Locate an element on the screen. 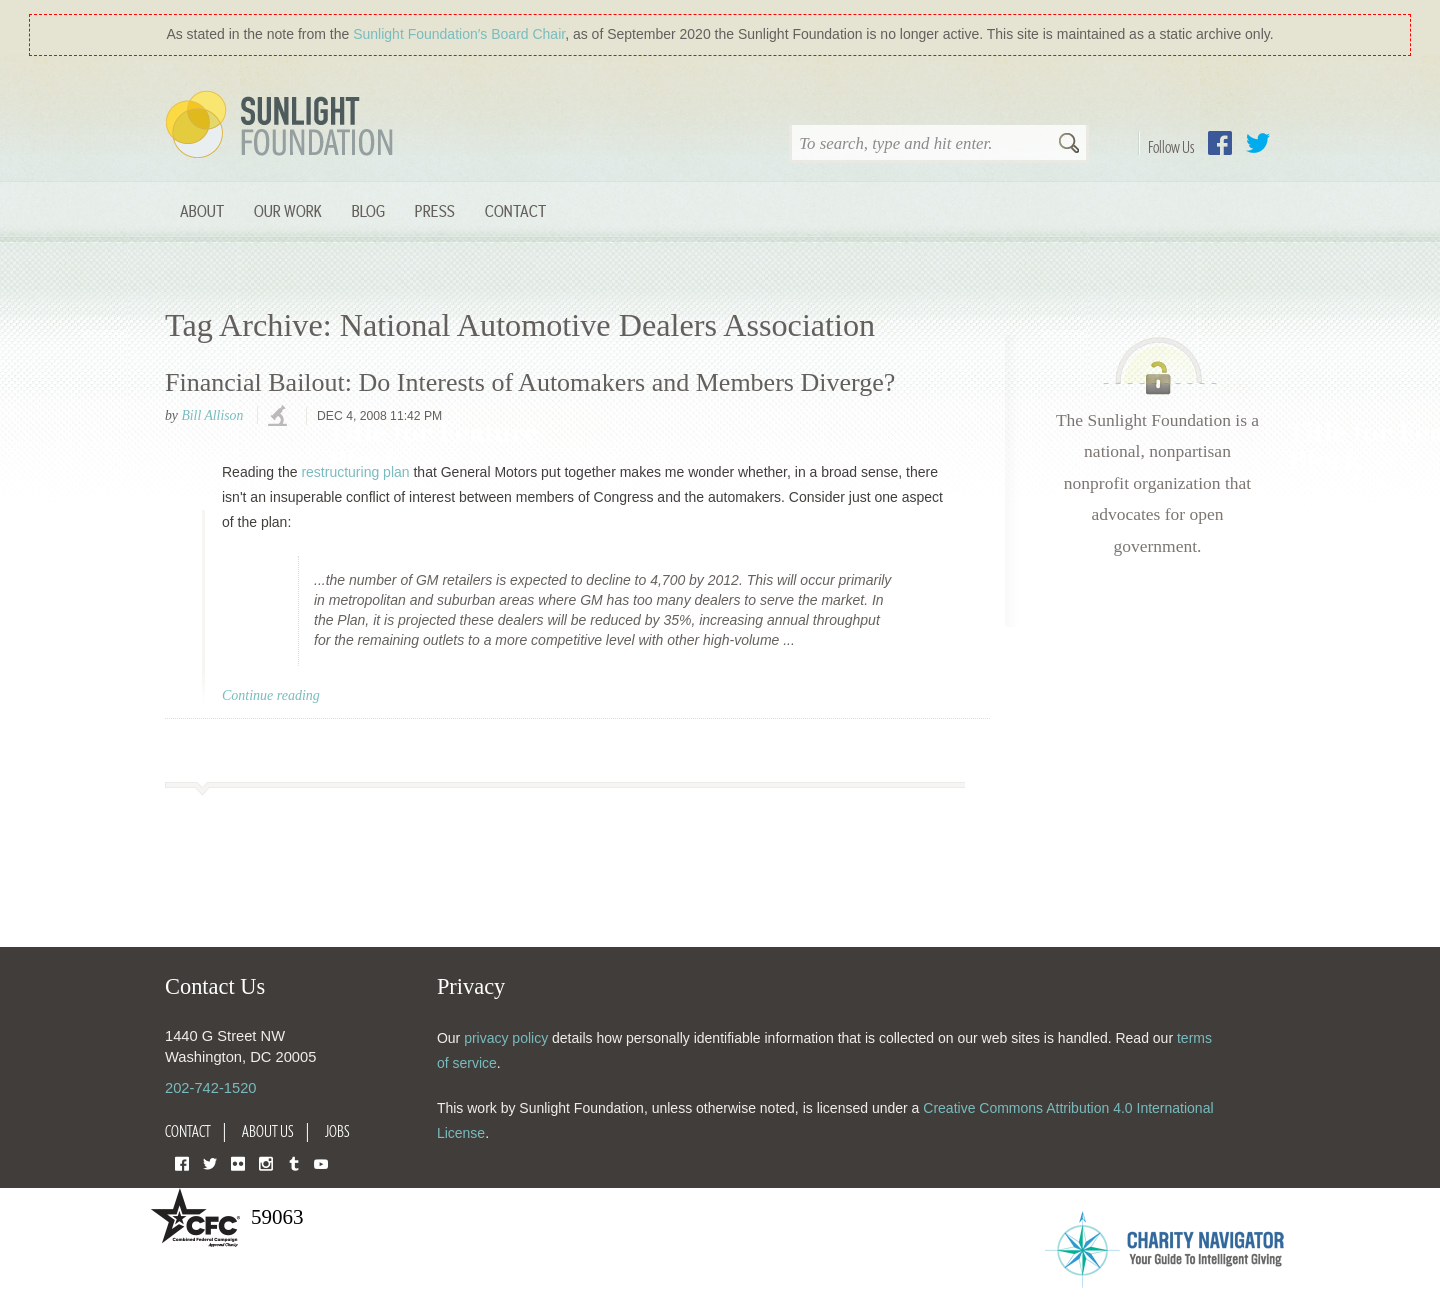 The height and width of the screenshot is (1311, 1440). About is located at coordinates (202, 210).